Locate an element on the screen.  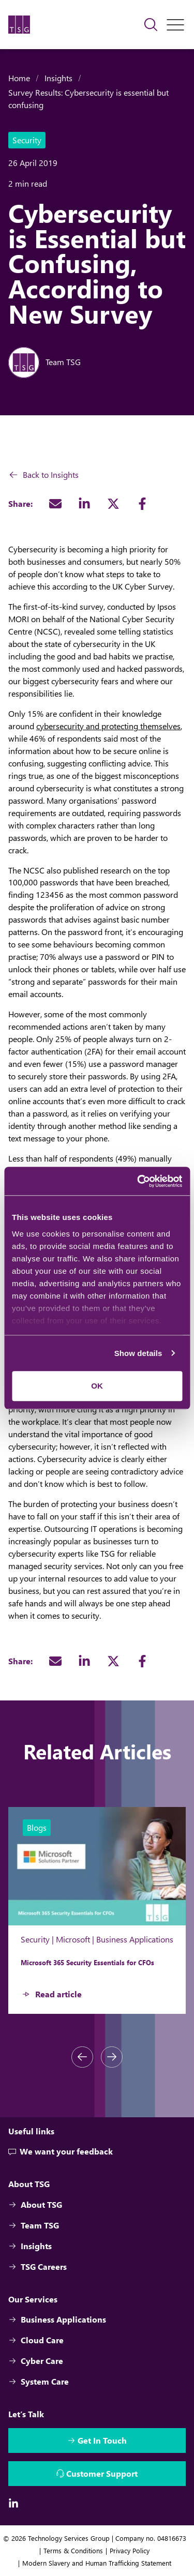
Cloud Care is located at coordinates (36, 2339).